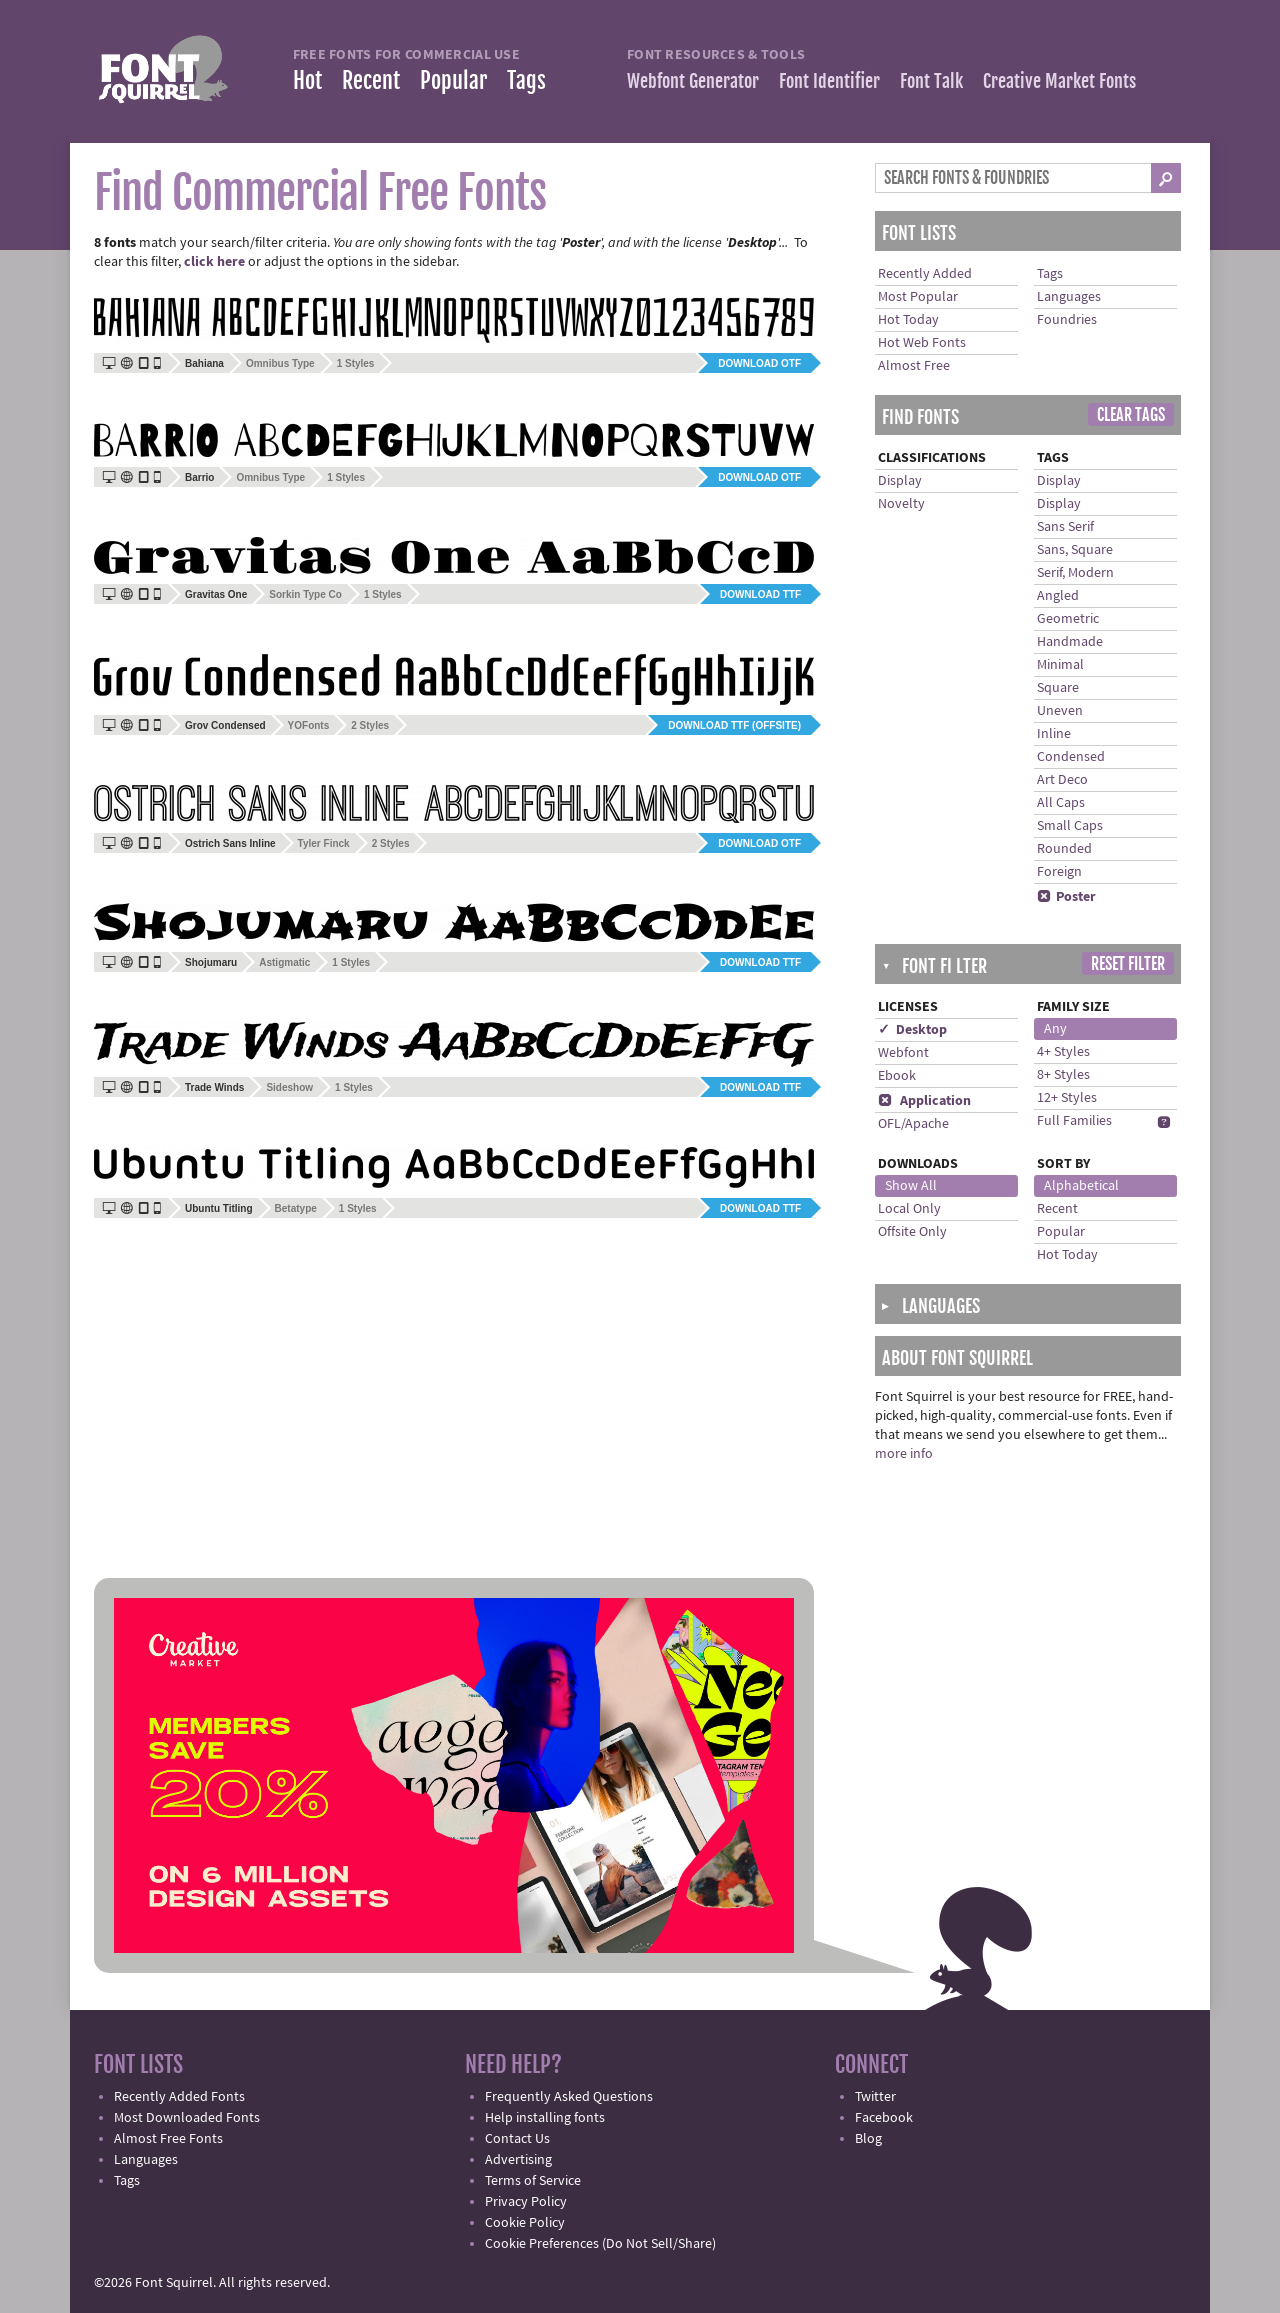 The width and height of the screenshot is (1280, 2313). What do you see at coordinates (517, 2139) in the screenshot?
I see `Contact Us` at bounding box center [517, 2139].